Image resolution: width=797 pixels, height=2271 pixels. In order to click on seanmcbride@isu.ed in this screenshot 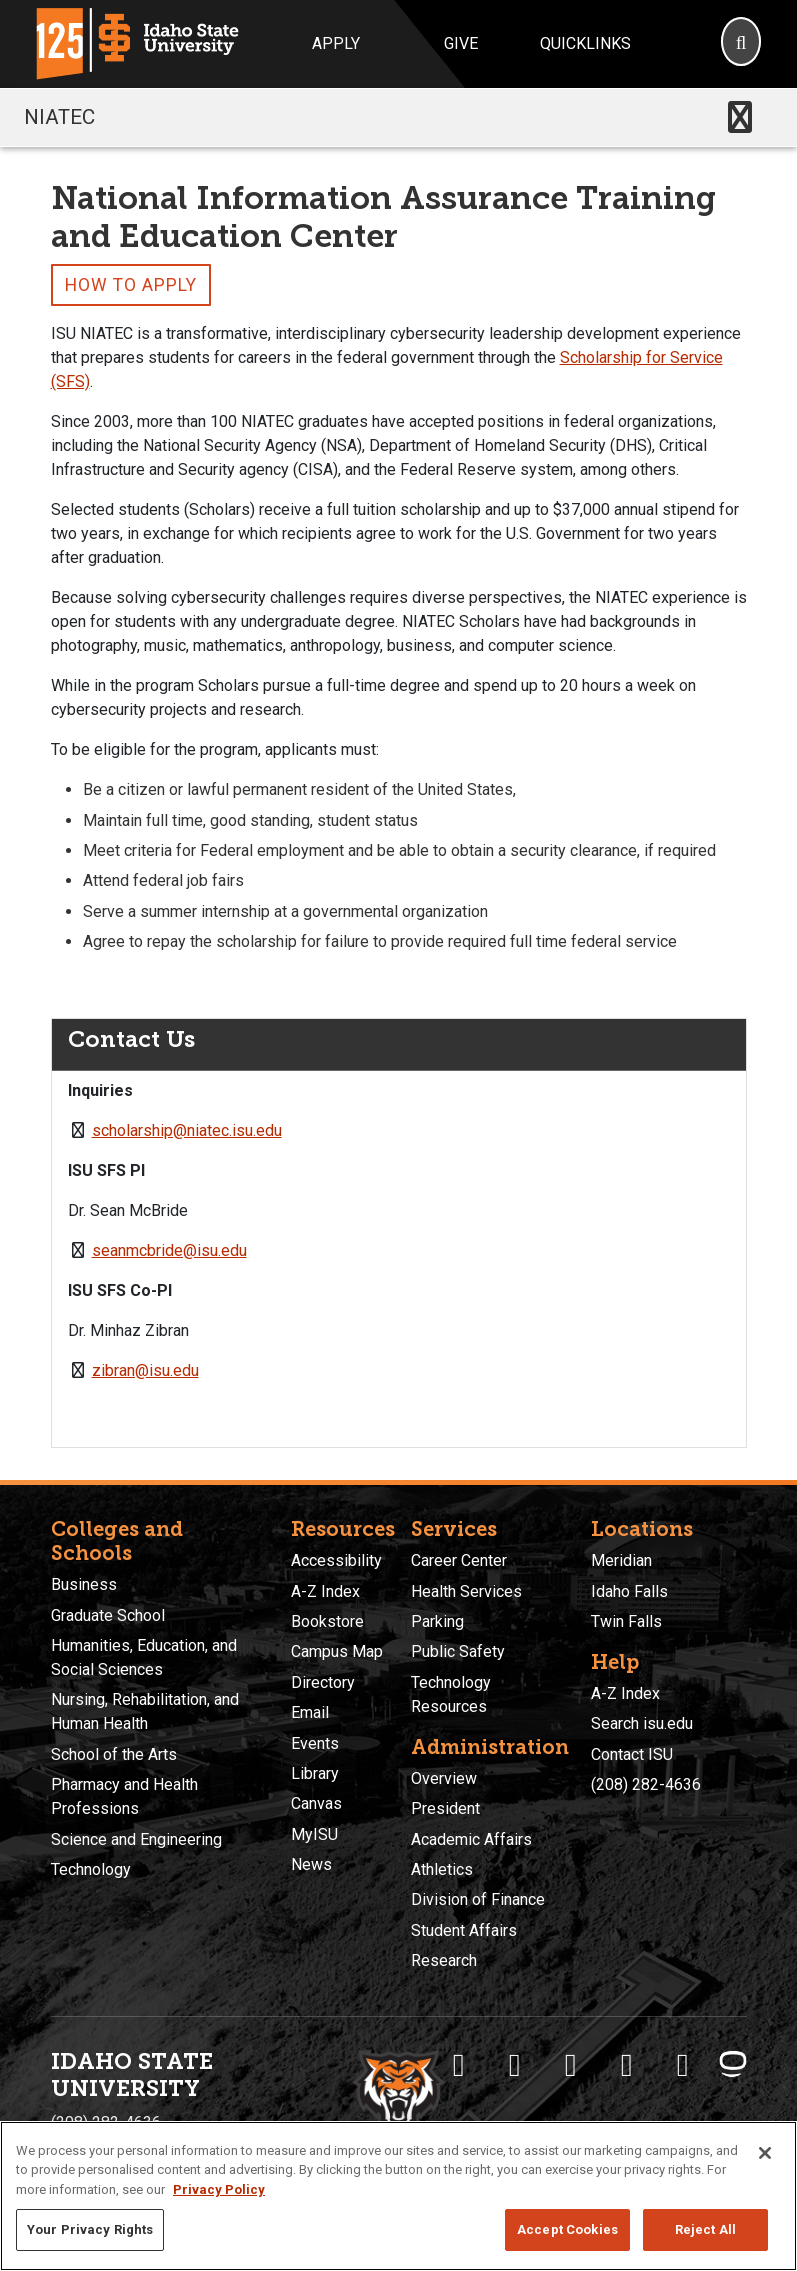, I will do `click(165, 1250)`.